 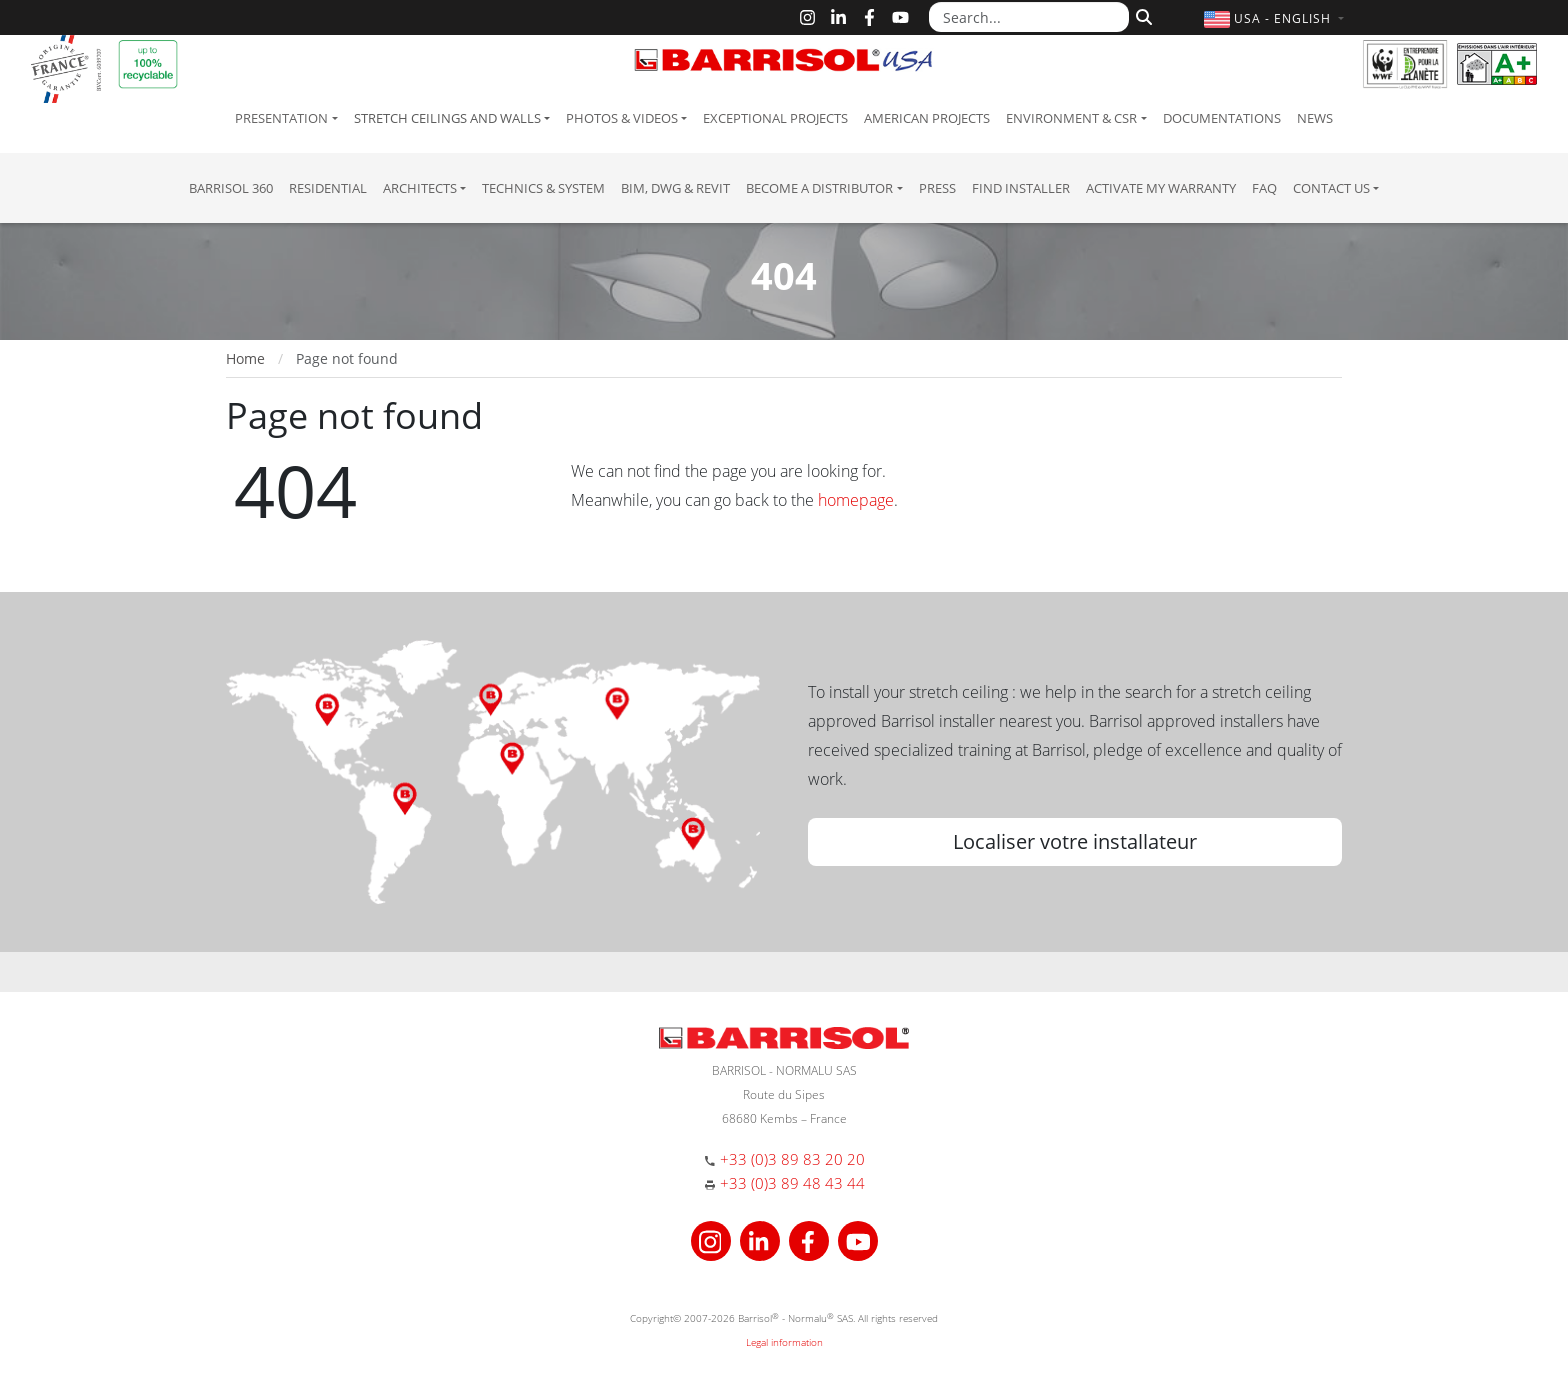 I want to click on Stretch ceilings and walls [button], so click(x=447, y=118).